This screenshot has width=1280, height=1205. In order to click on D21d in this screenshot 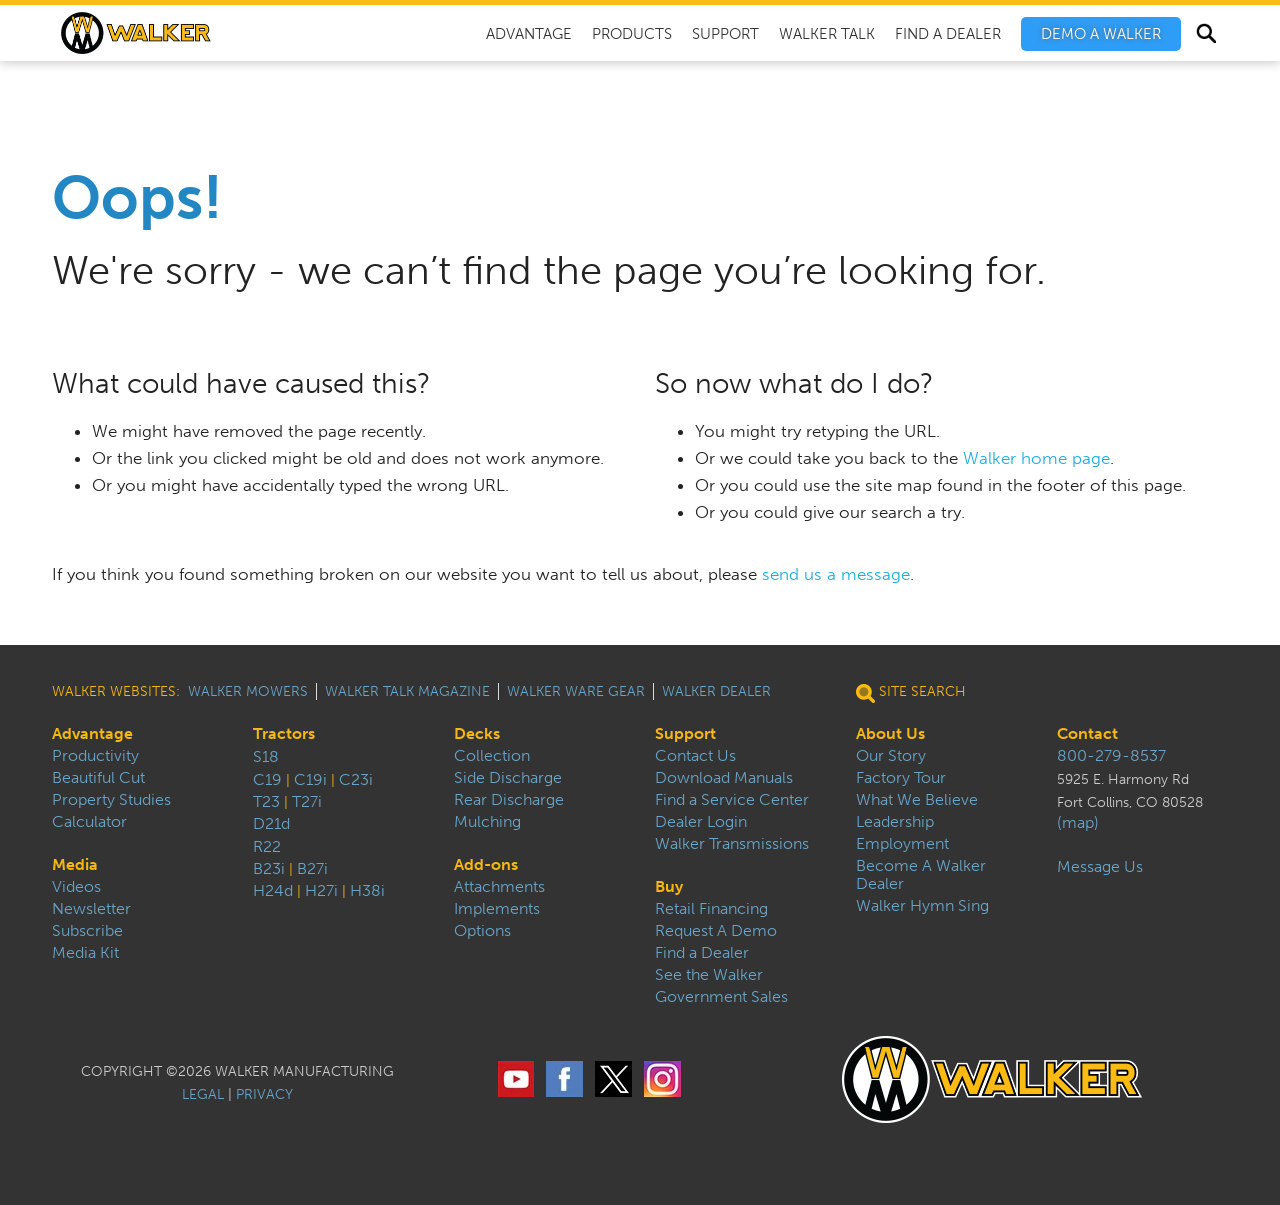, I will do `click(271, 823)`.